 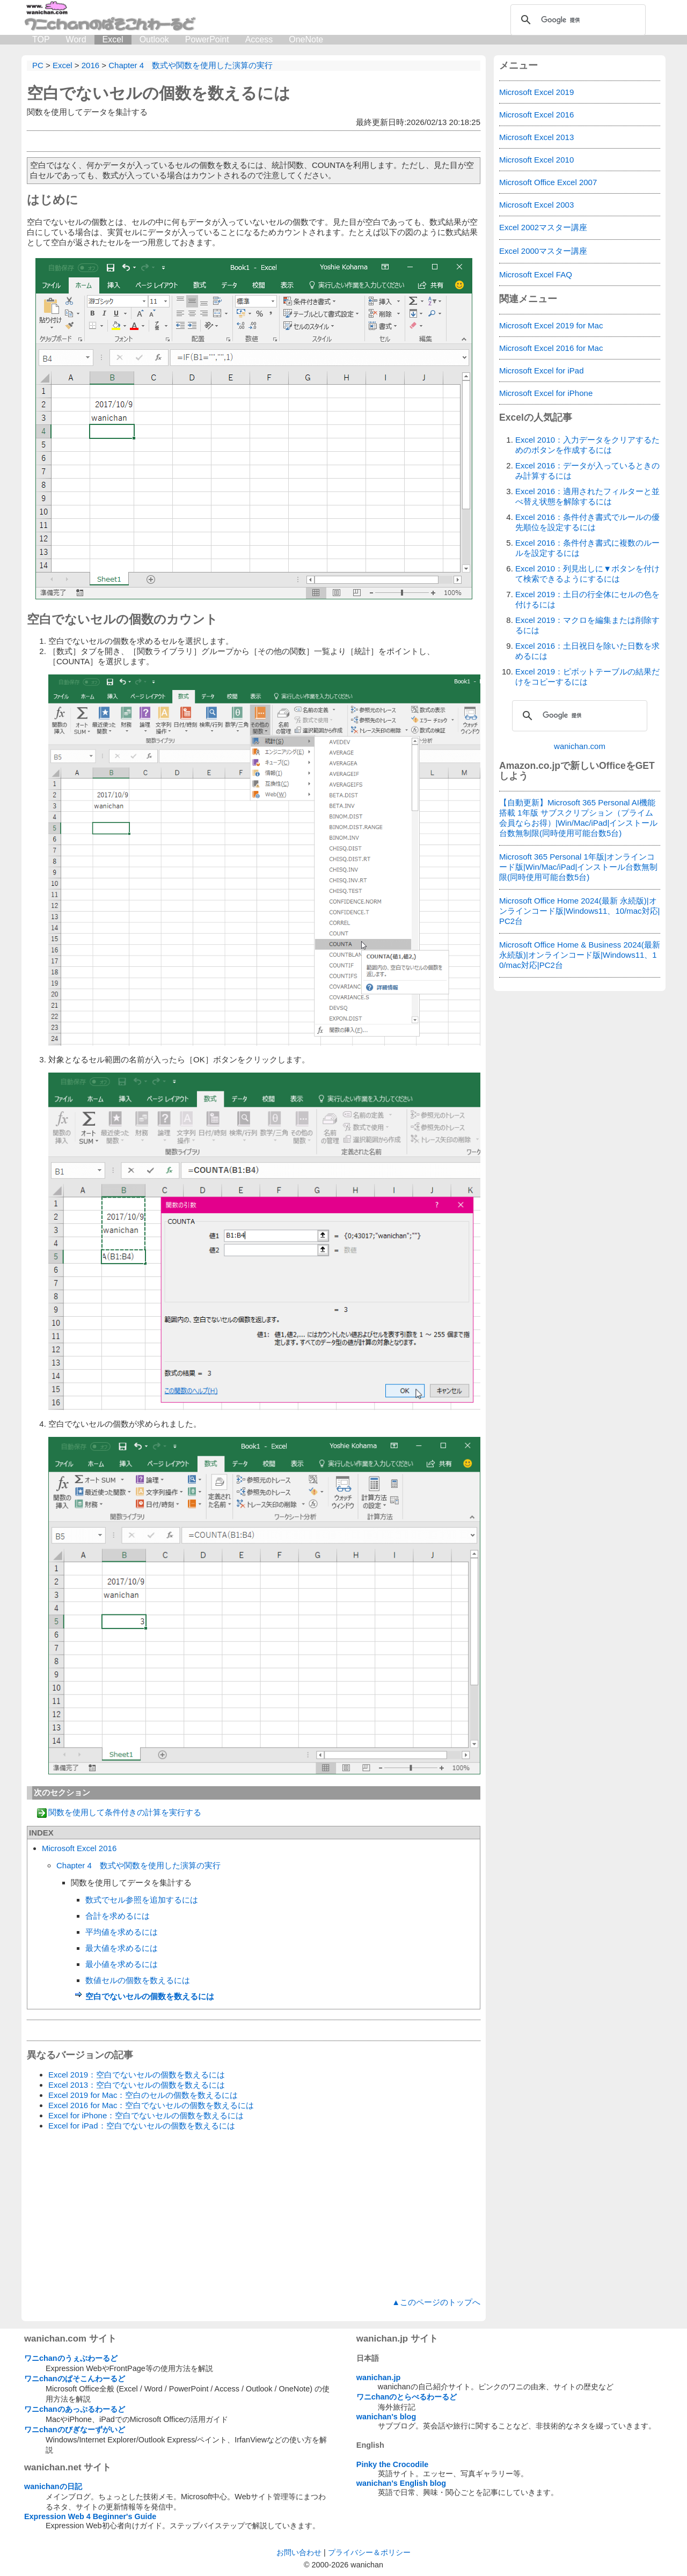 What do you see at coordinates (76, 39) in the screenshot?
I see `Word` at bounding box center [76, 39].